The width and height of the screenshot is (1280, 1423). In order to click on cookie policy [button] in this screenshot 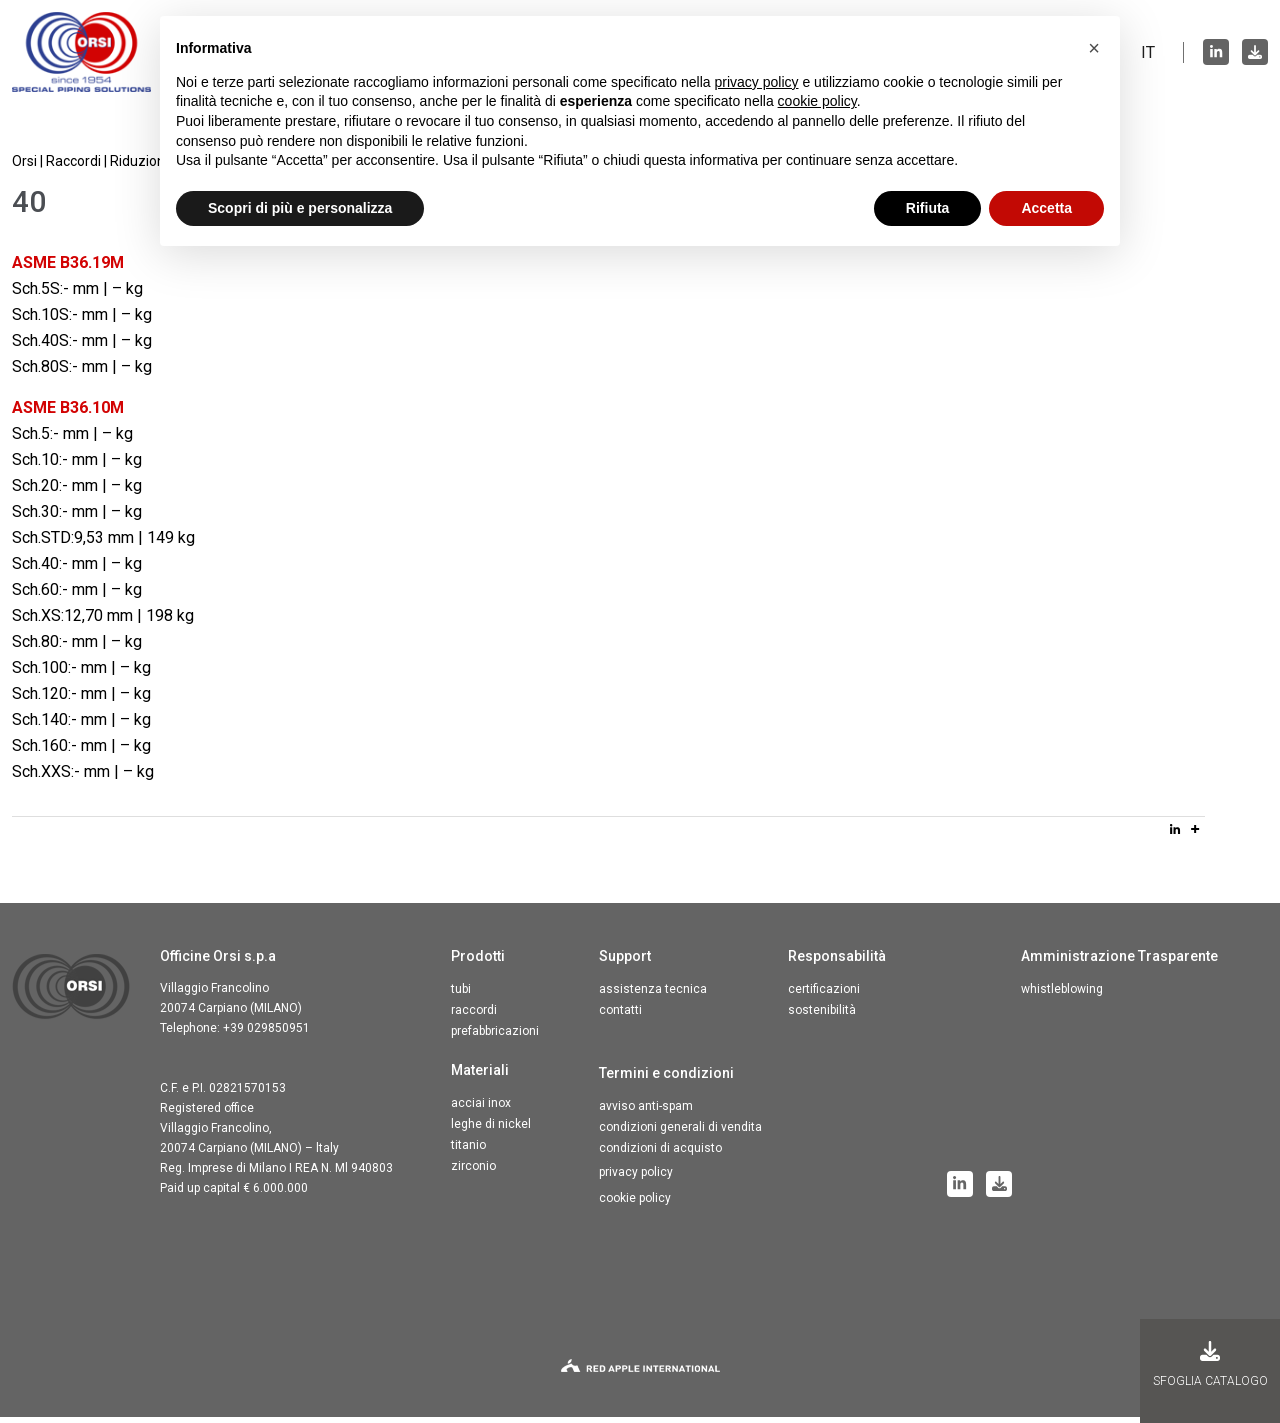, I will do `click(817, 101)`.